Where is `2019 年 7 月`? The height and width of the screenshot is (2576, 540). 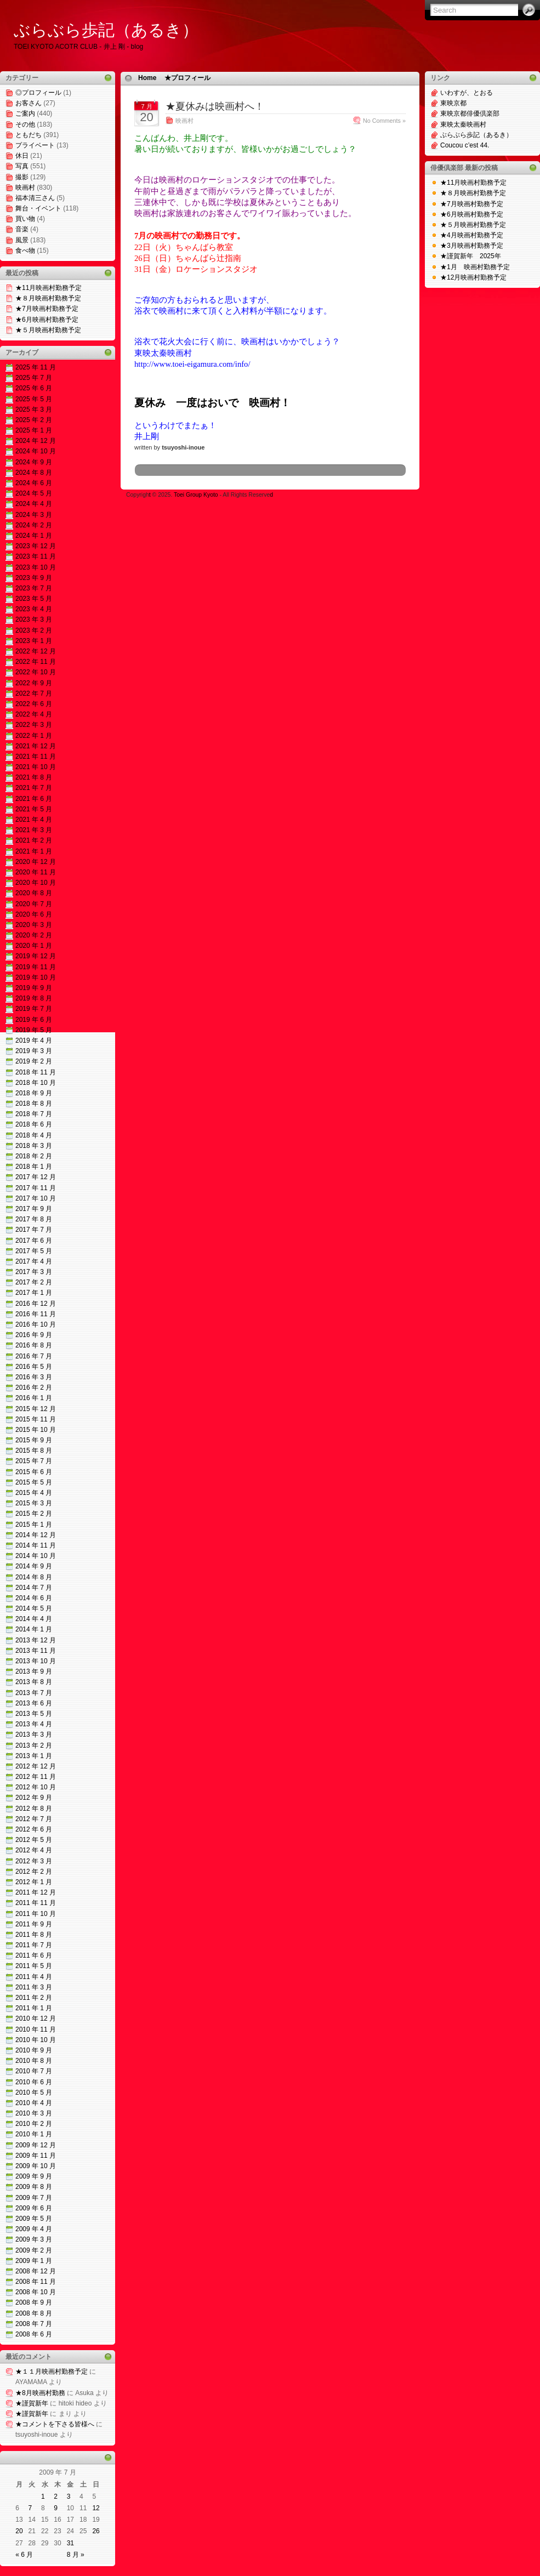 2019 年 7 月 is located at coordinates (33, 1009).